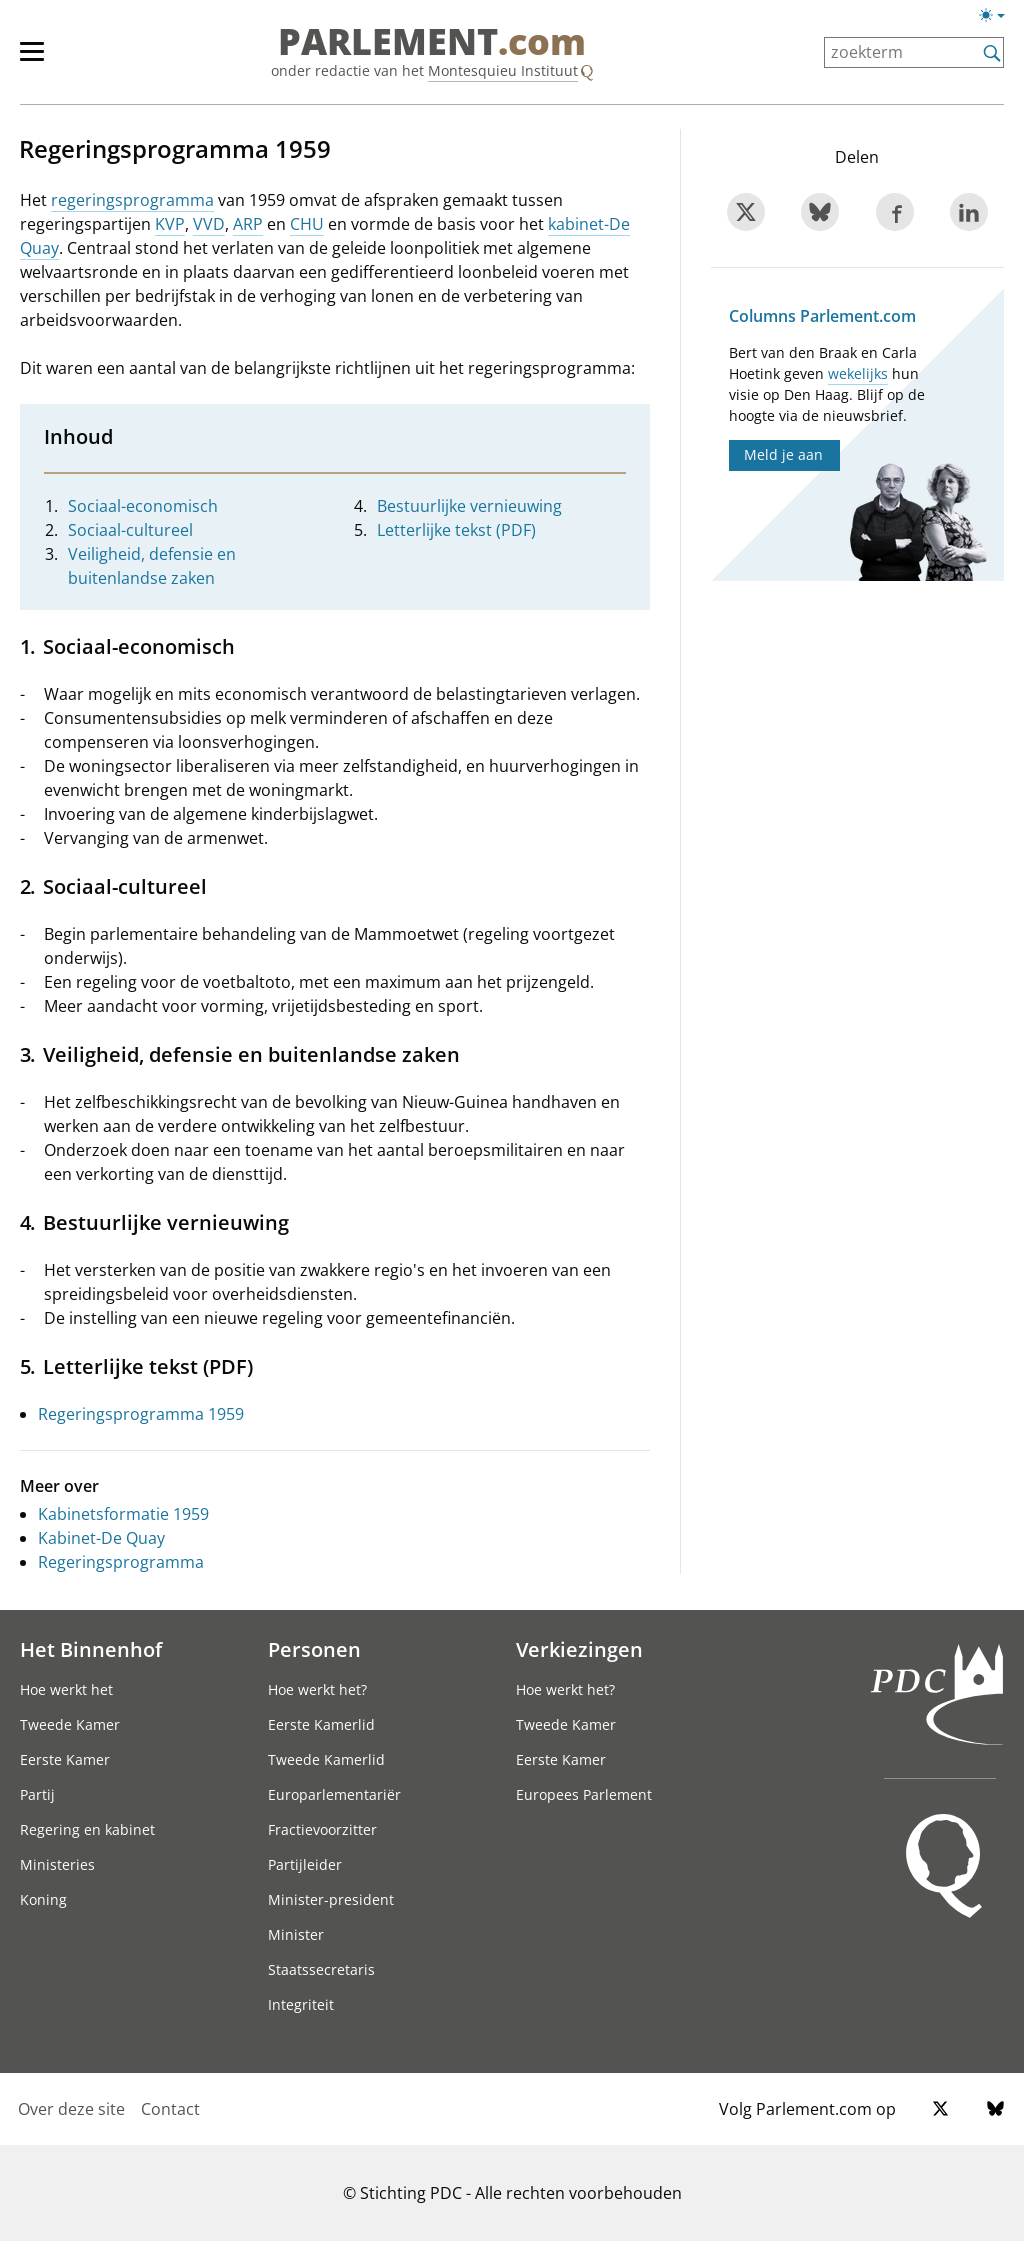  I want to click on Sociaal-cultureel, so click(130, 530).